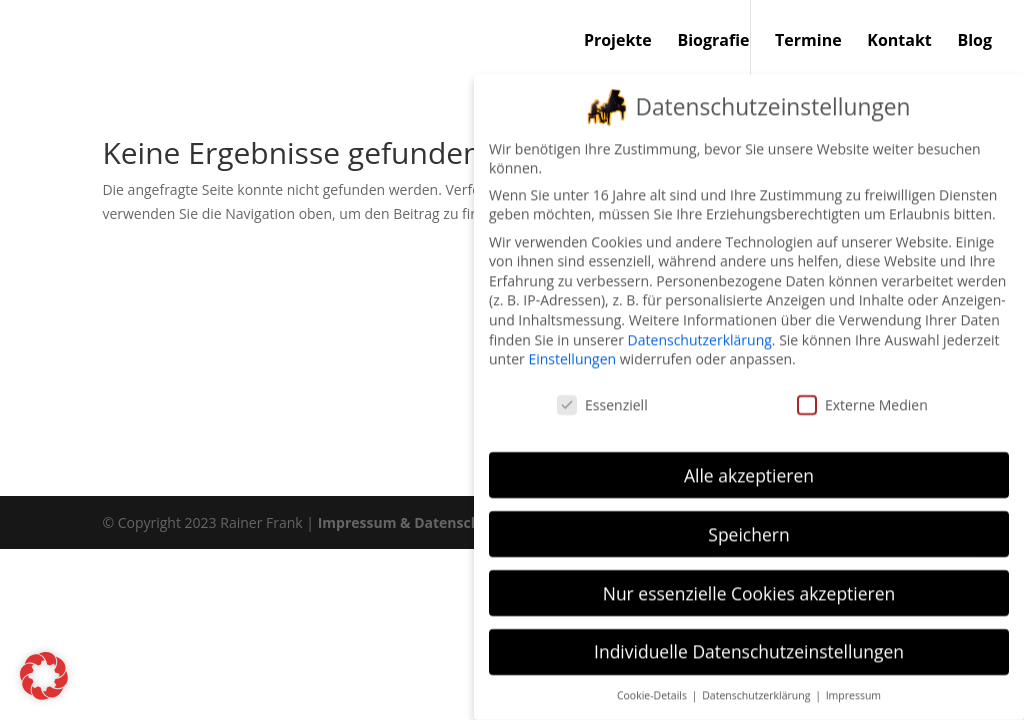 This screenshot has width=1024, height=720. Describe the element at coordinates (700, 325) in the screenshot. I see `Datenschutzerklärung` at that location.